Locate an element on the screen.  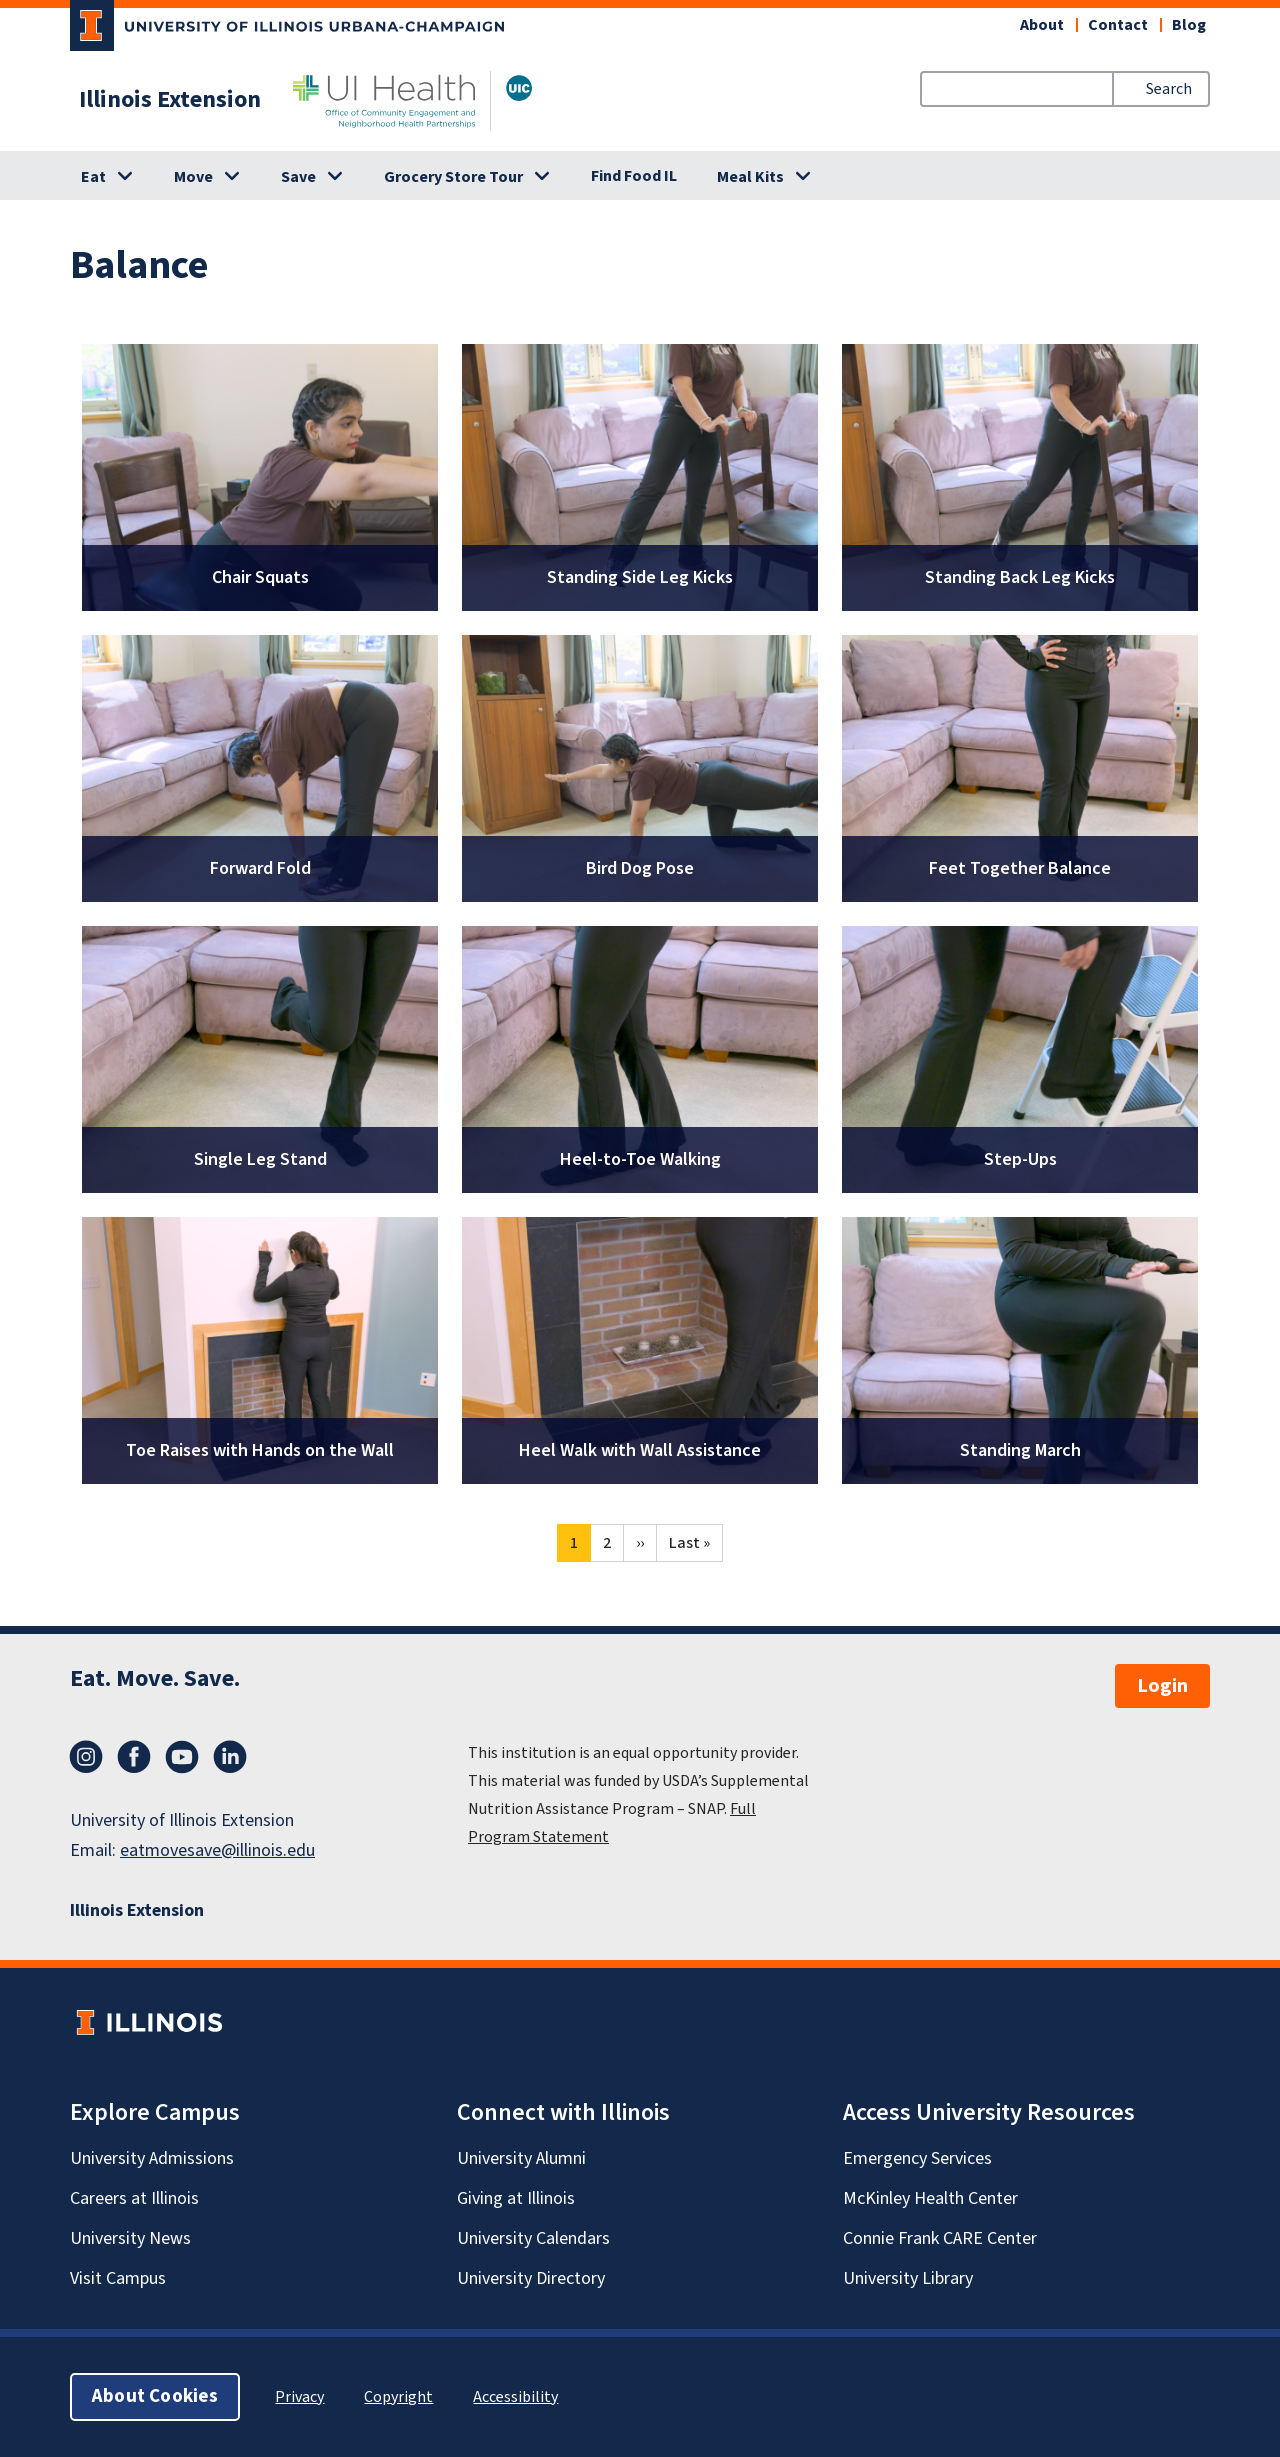
Illinois Extension is located at coordinates (170, 100).